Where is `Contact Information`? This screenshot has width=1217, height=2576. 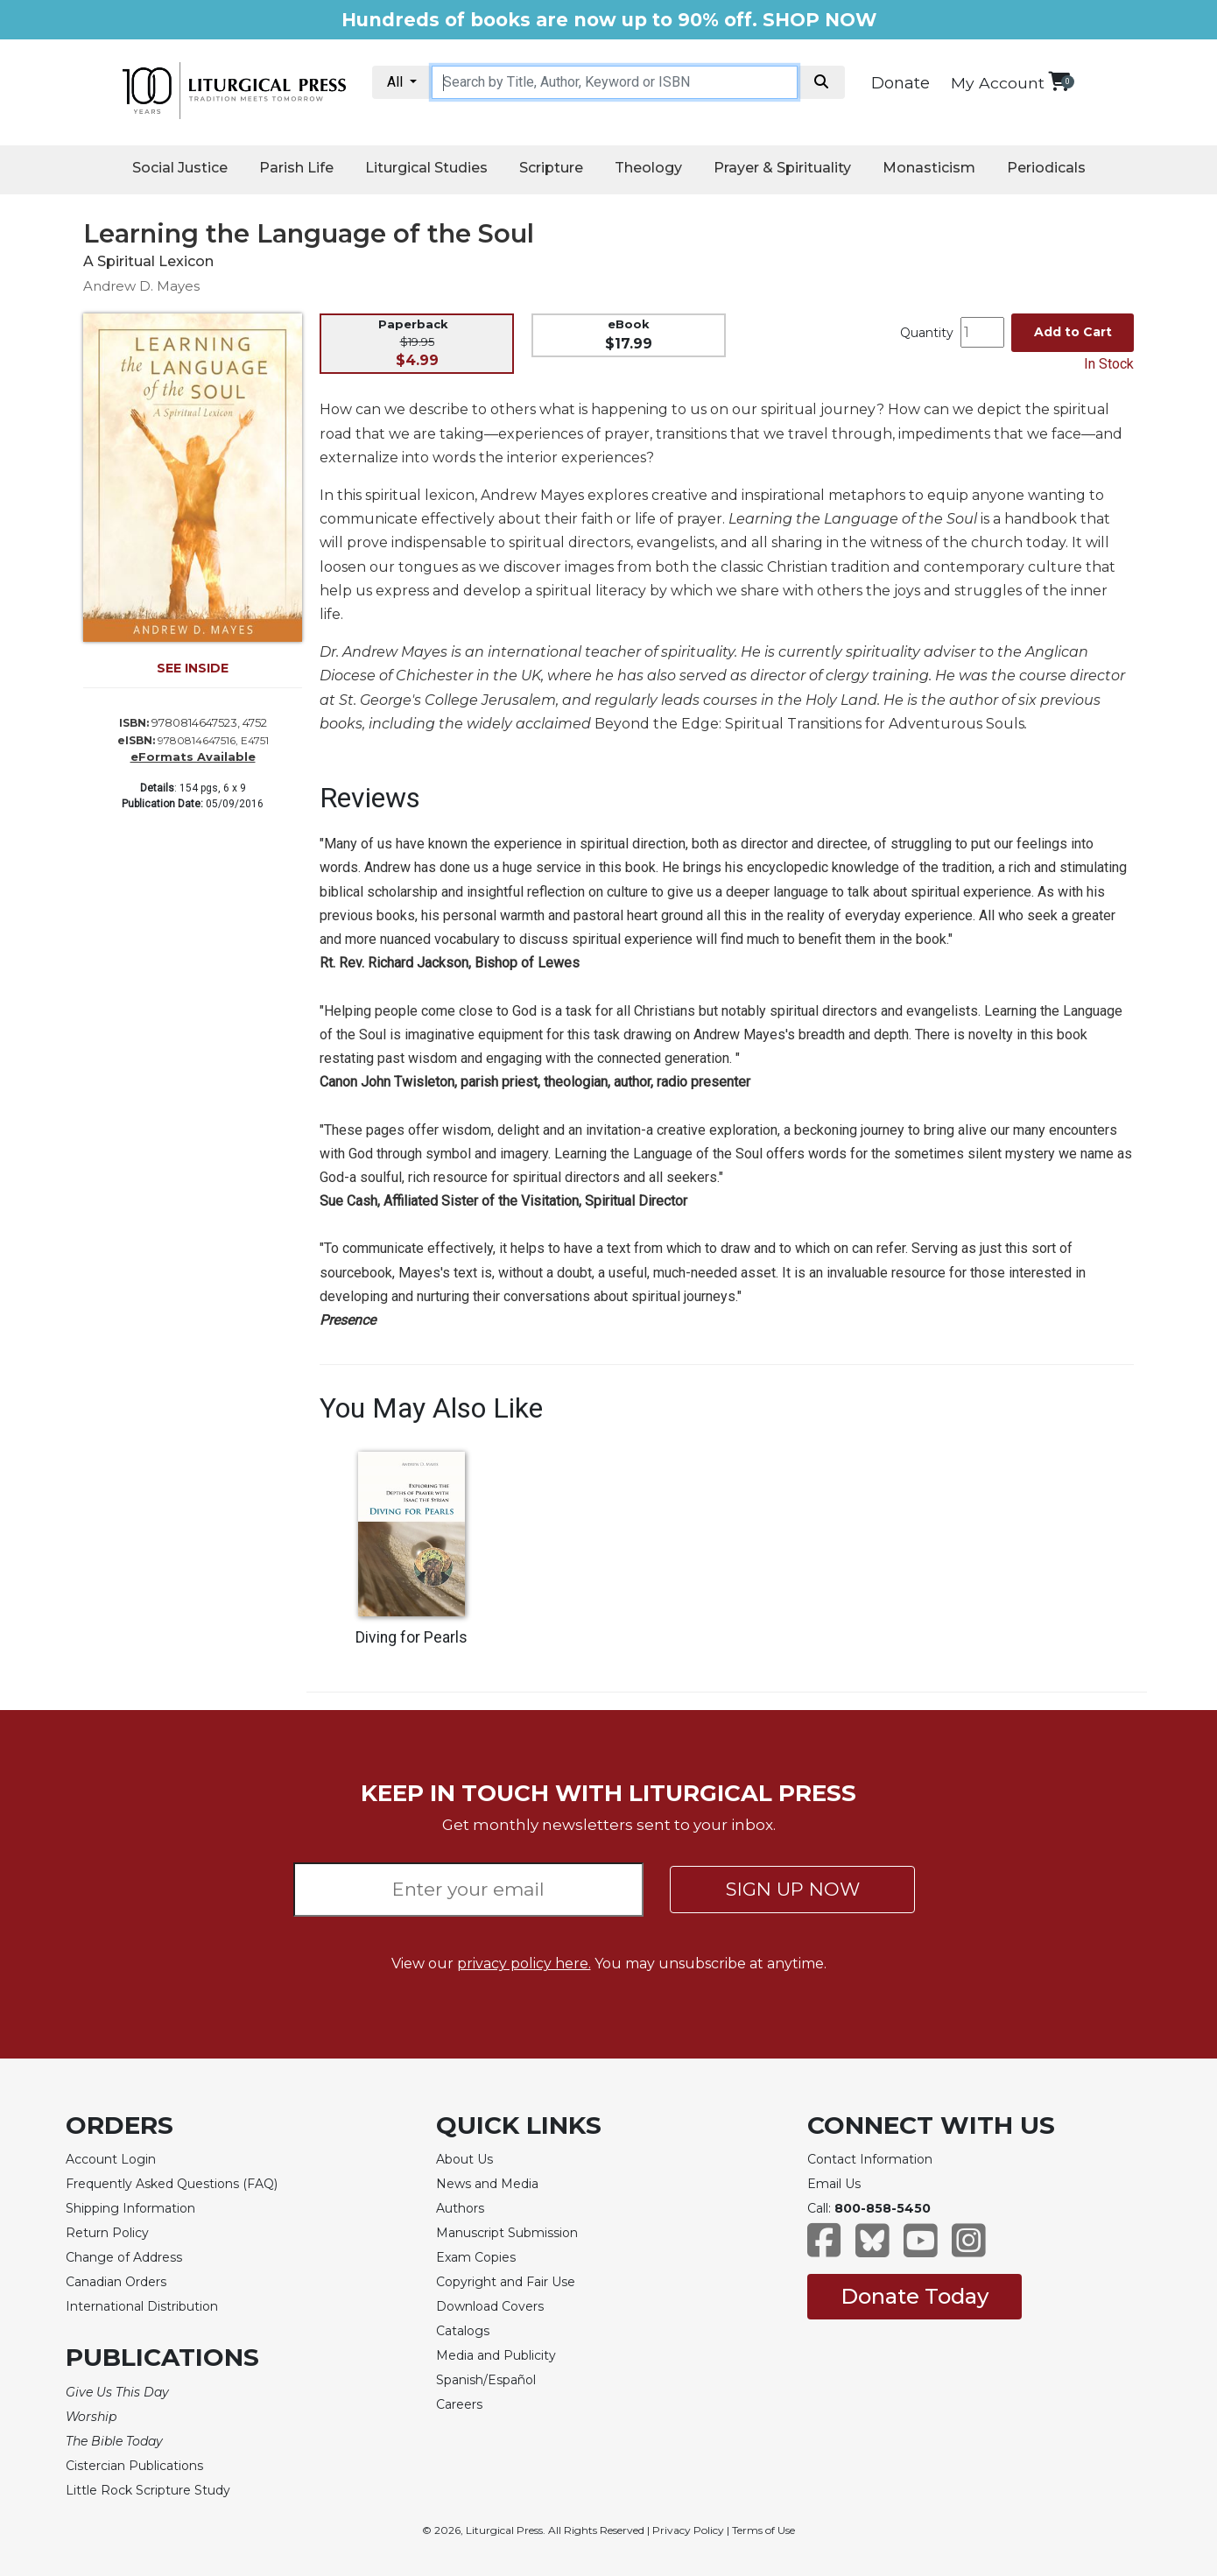 Contact Information is located at coordinates (869, 2159).